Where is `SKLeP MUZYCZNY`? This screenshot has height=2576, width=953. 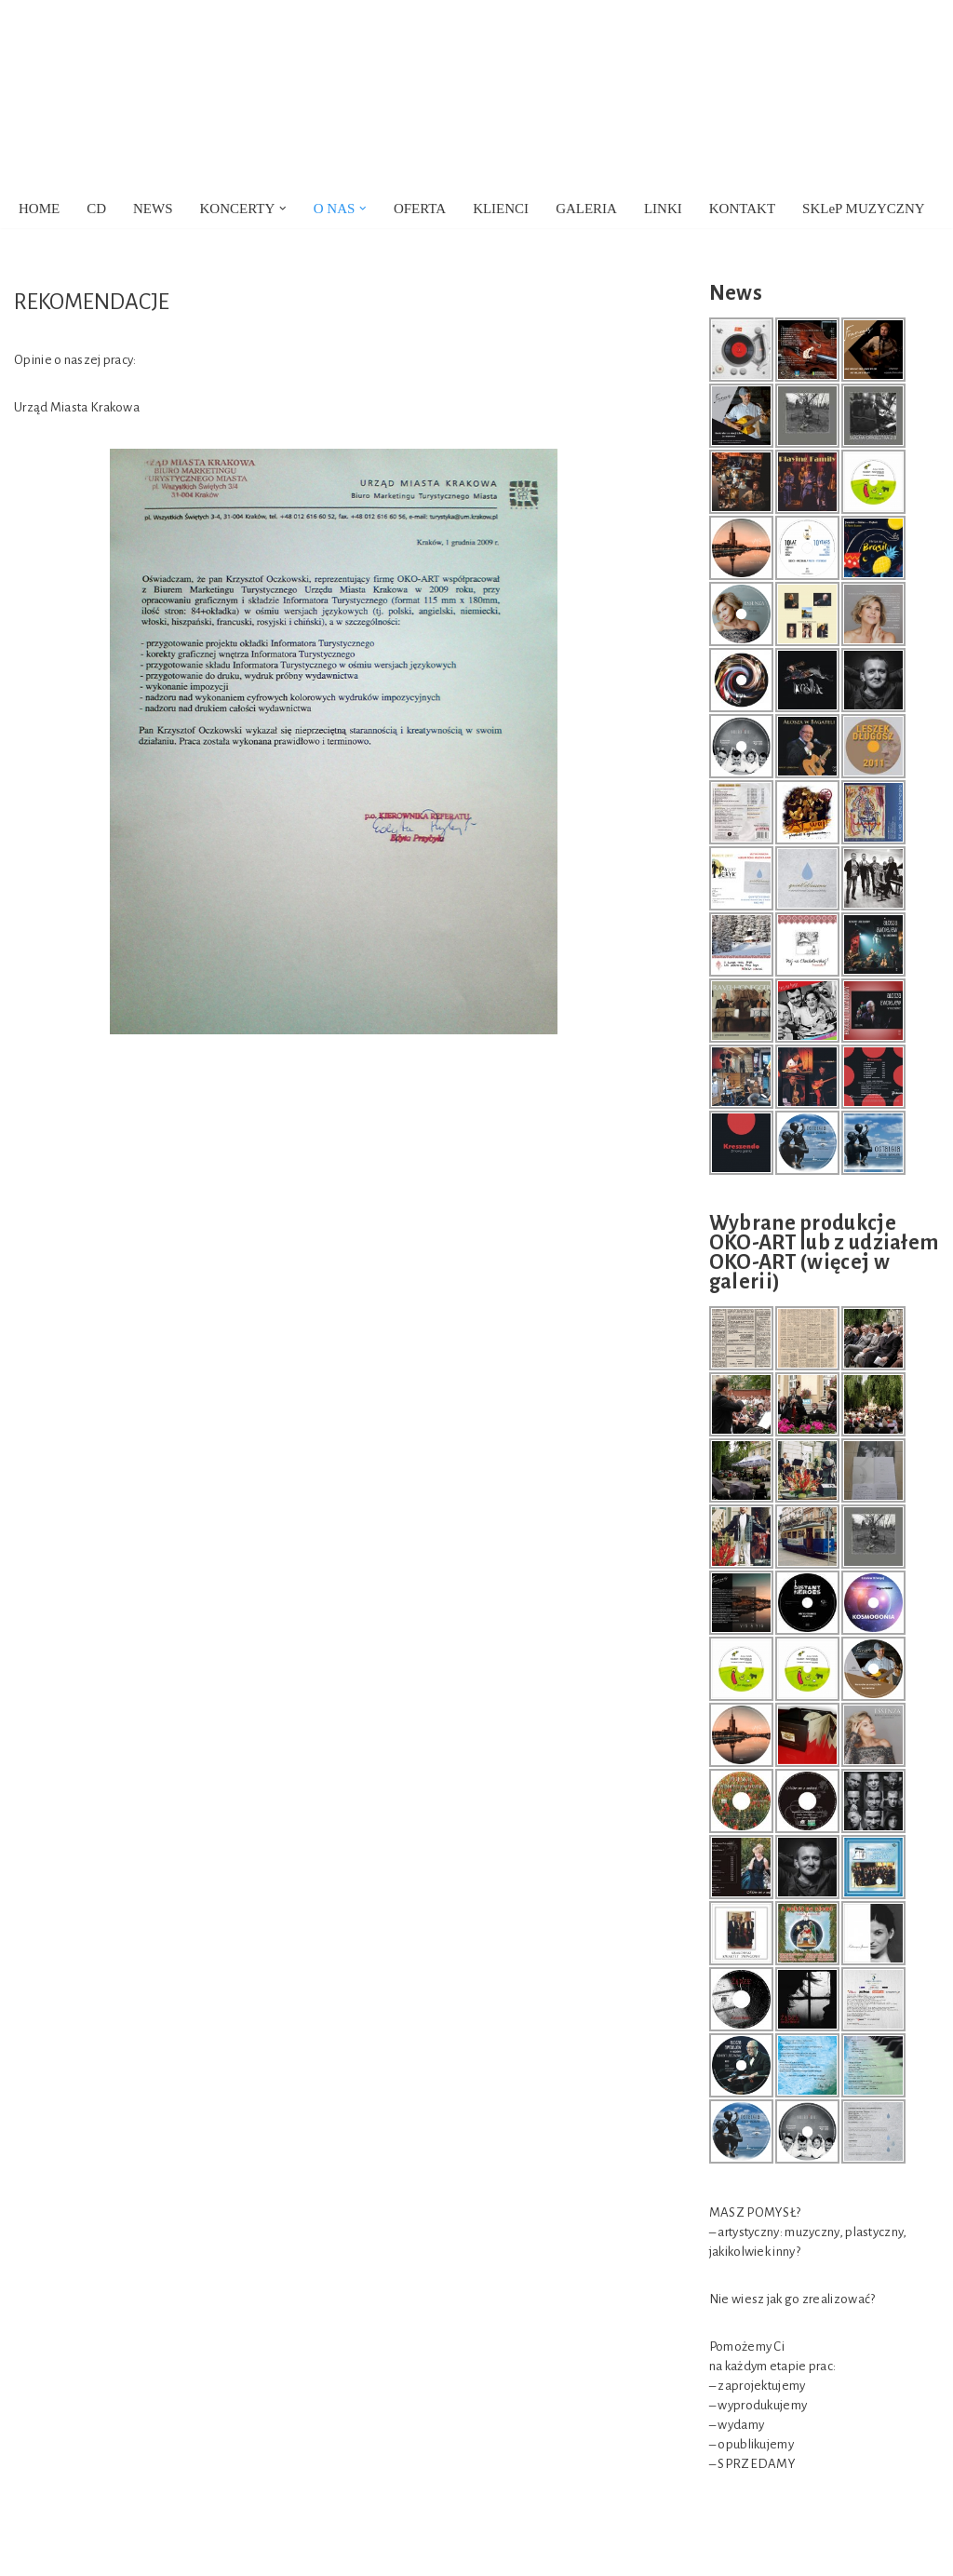 SKLeP MUZYCZNY is located at coordinates (863, 208).